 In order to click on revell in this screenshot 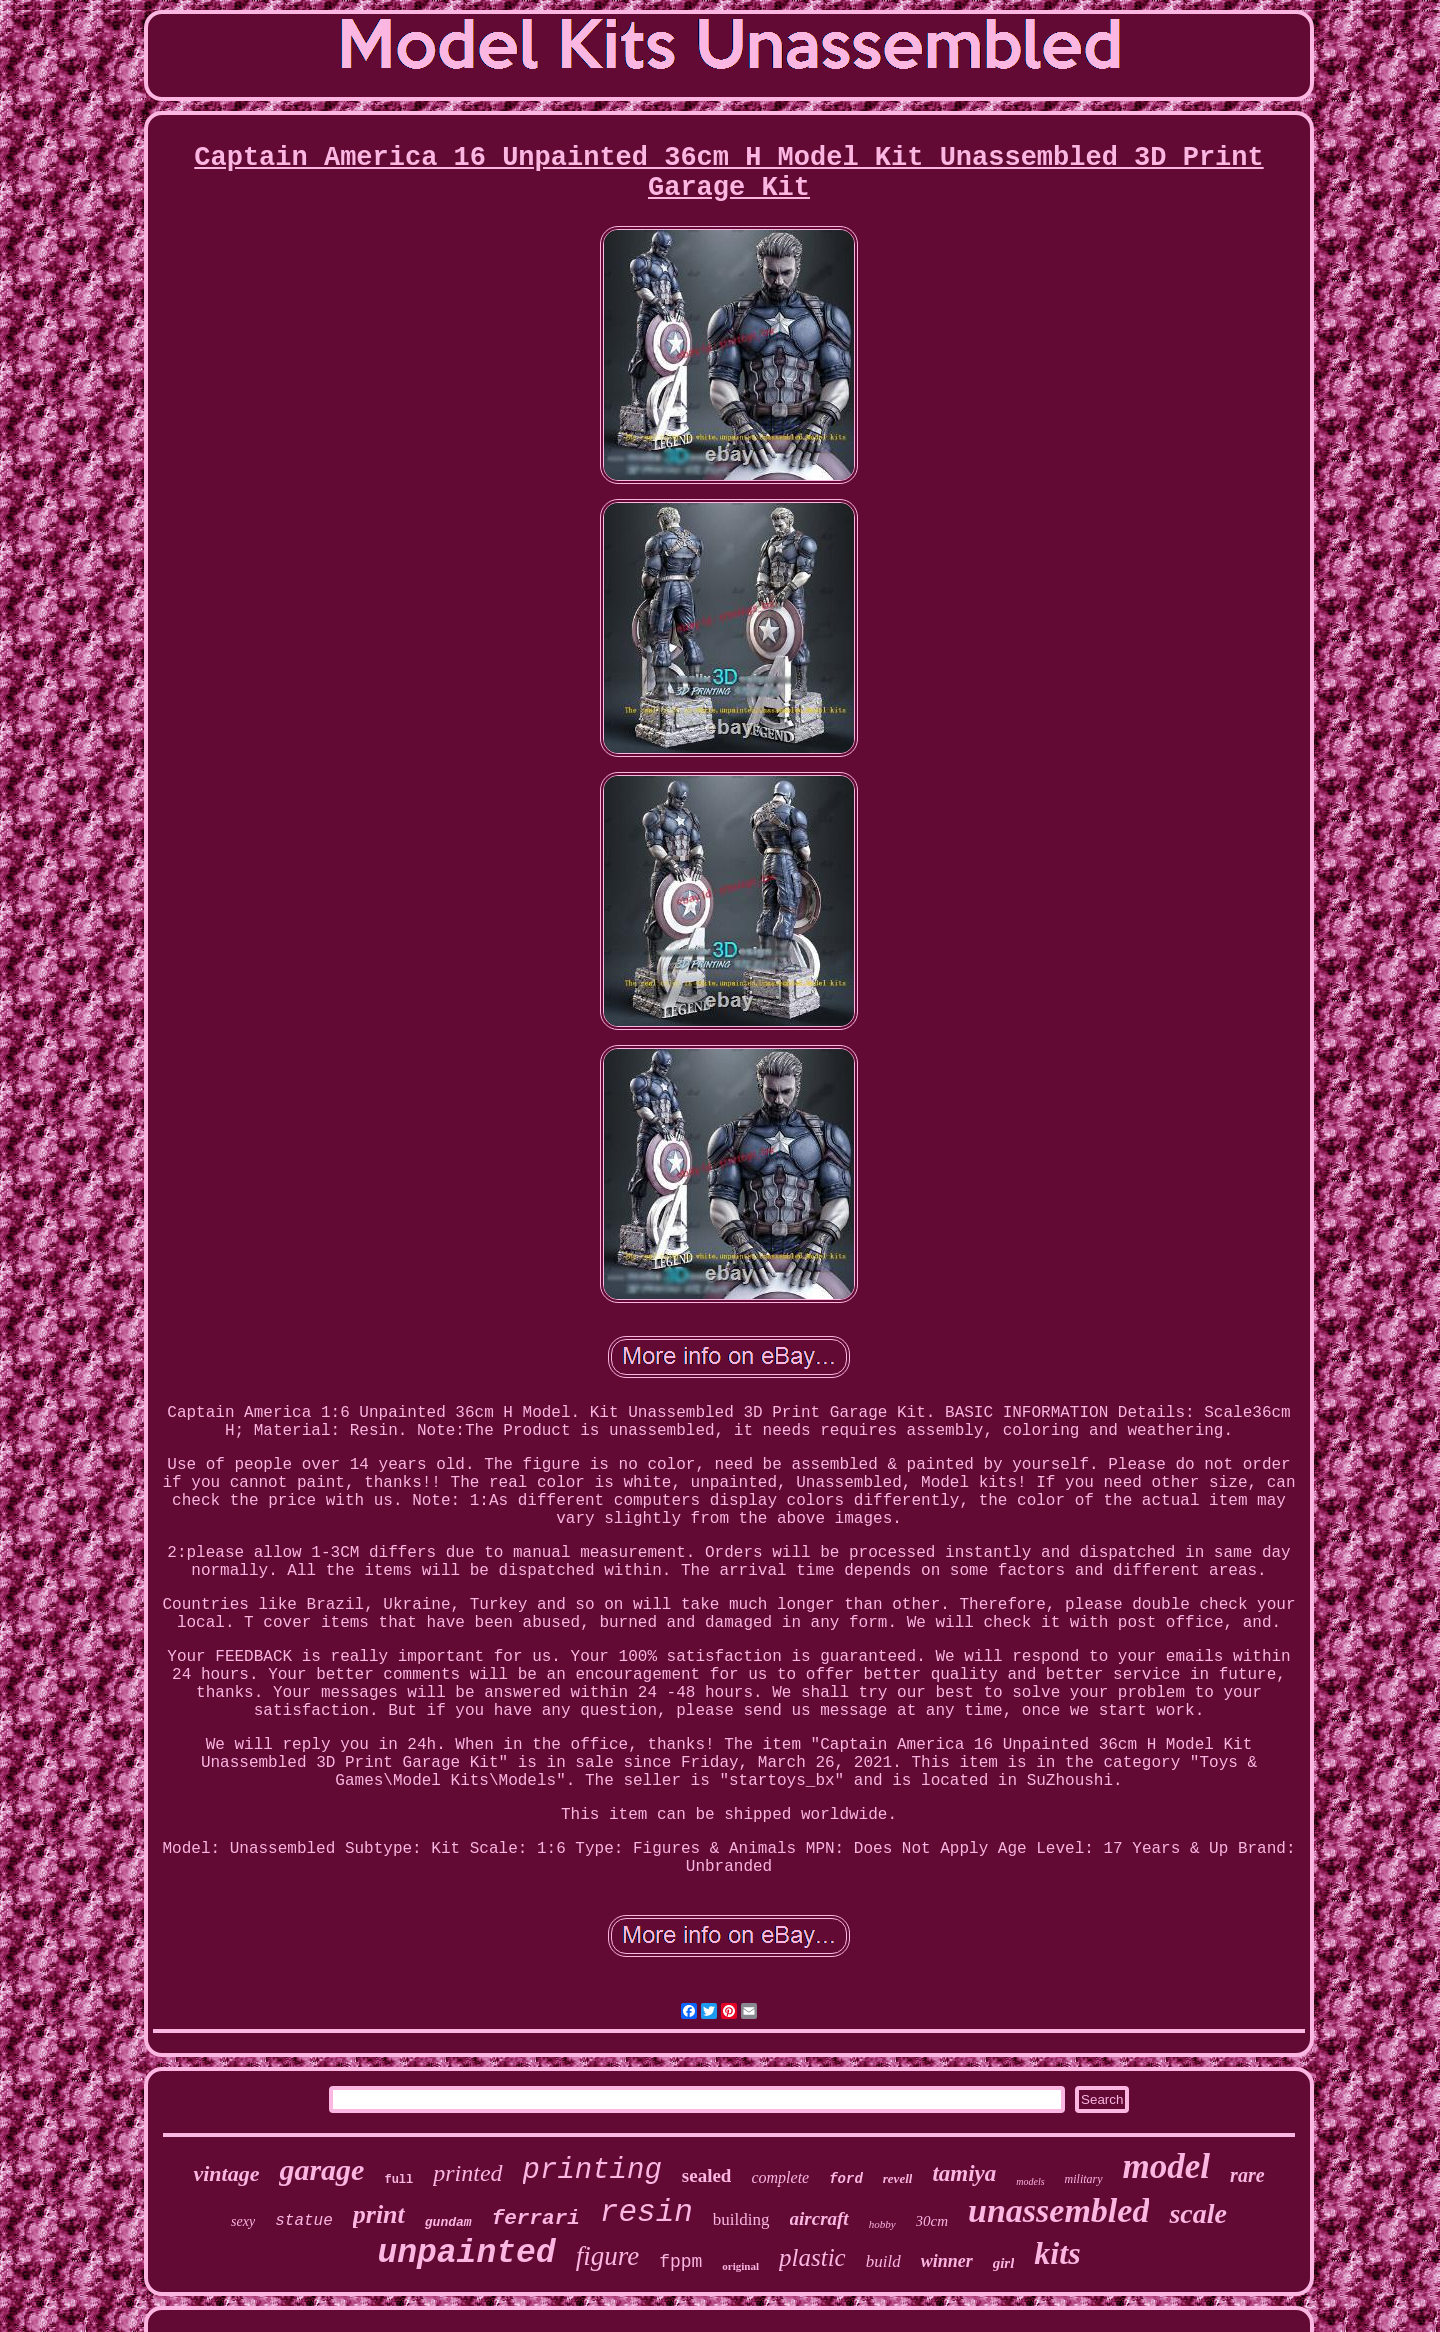, I will do `click(898, 2178)`.